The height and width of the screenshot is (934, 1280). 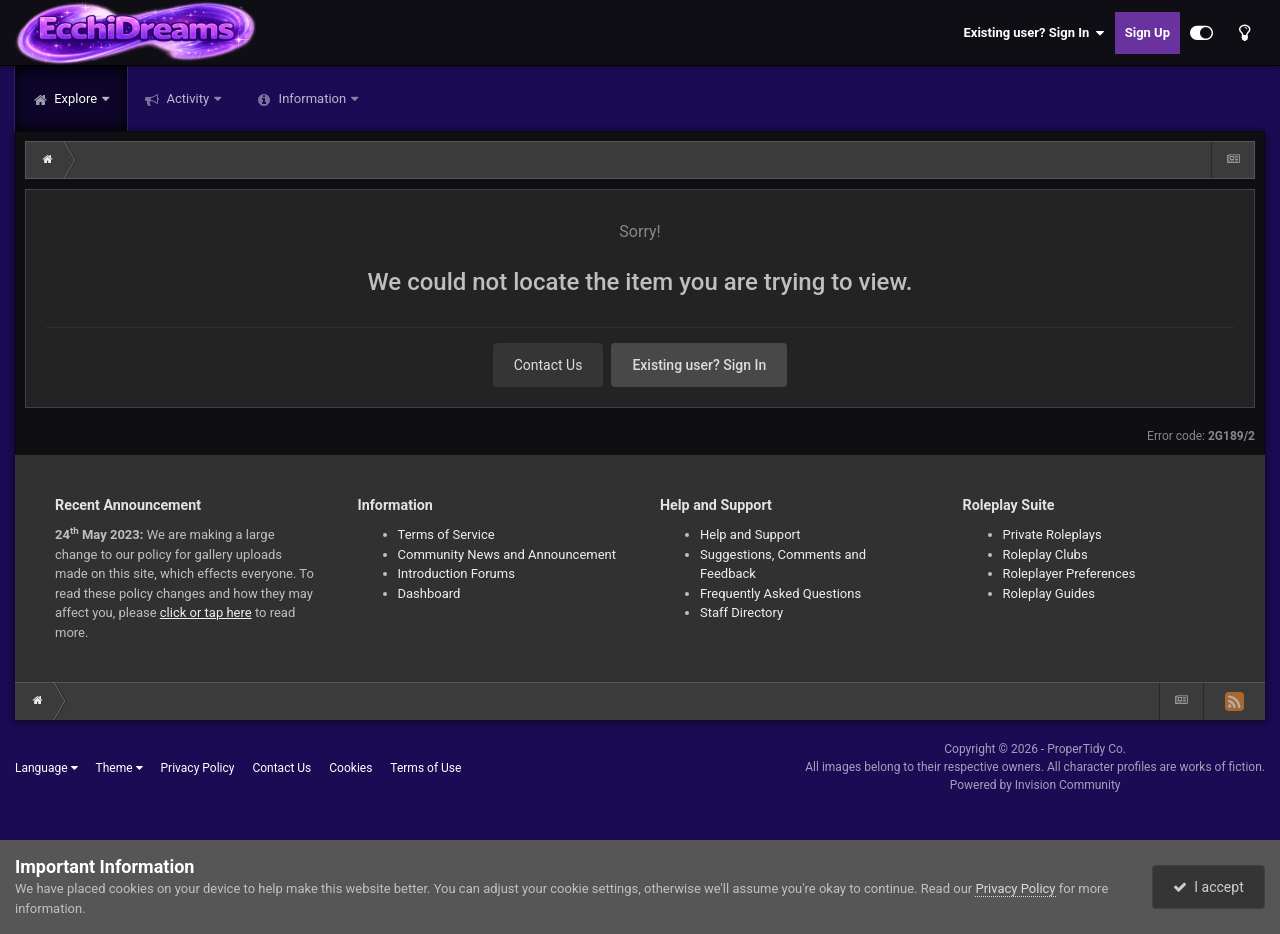 What do you see at coordinates (1034, 33) in the screenshot?
I see `Existing user? Sign In` at bounding box center [1034, 33].